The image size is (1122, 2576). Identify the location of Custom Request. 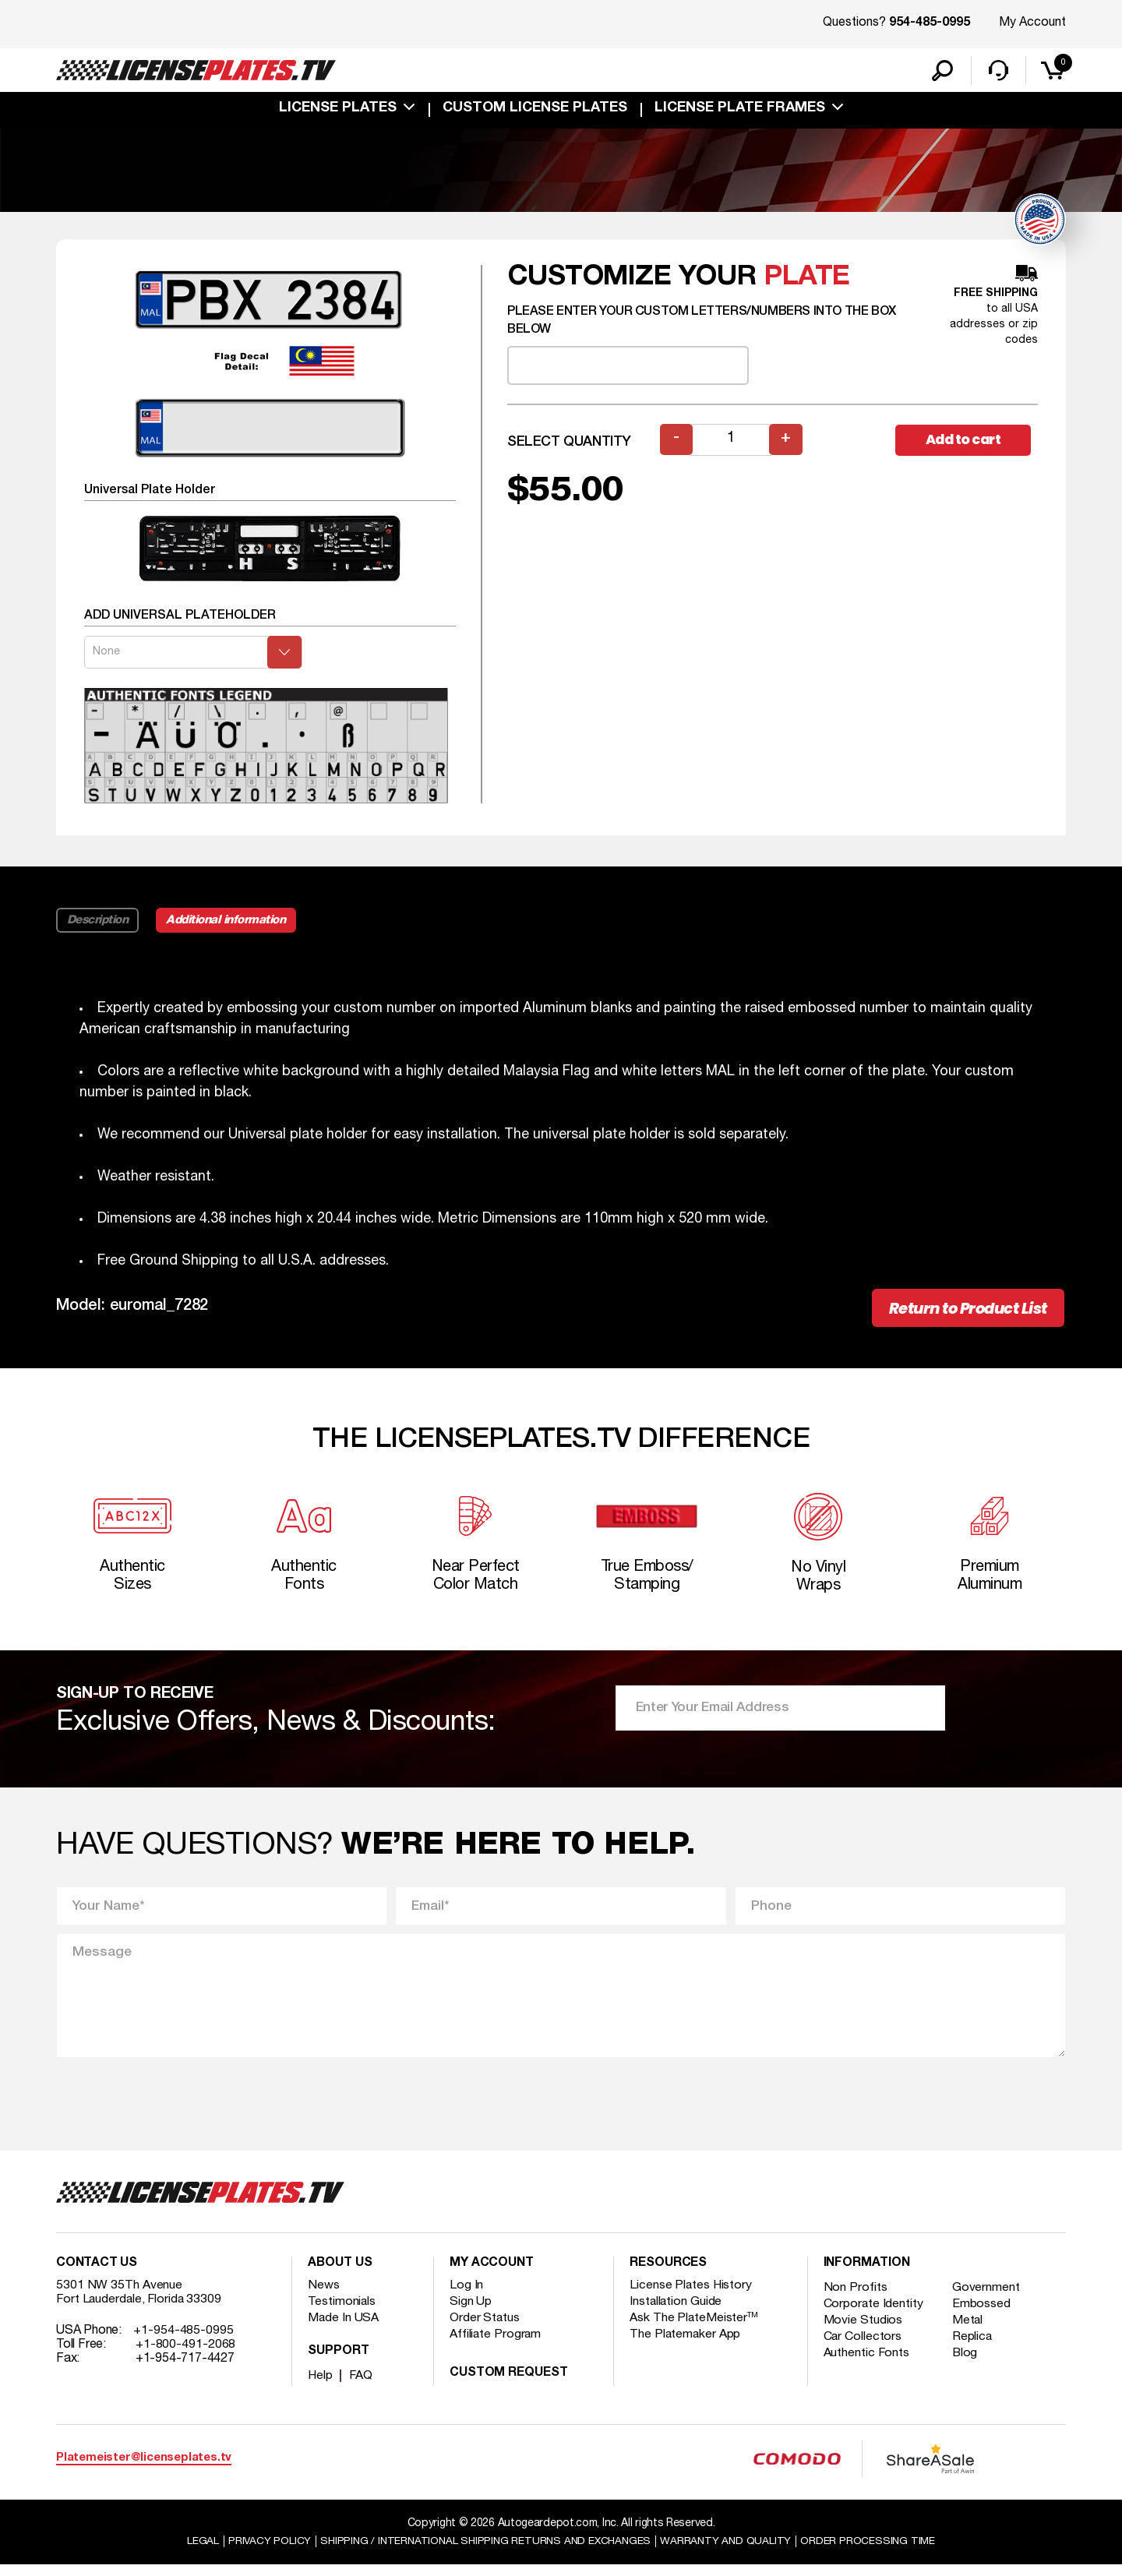
(509, 2384).